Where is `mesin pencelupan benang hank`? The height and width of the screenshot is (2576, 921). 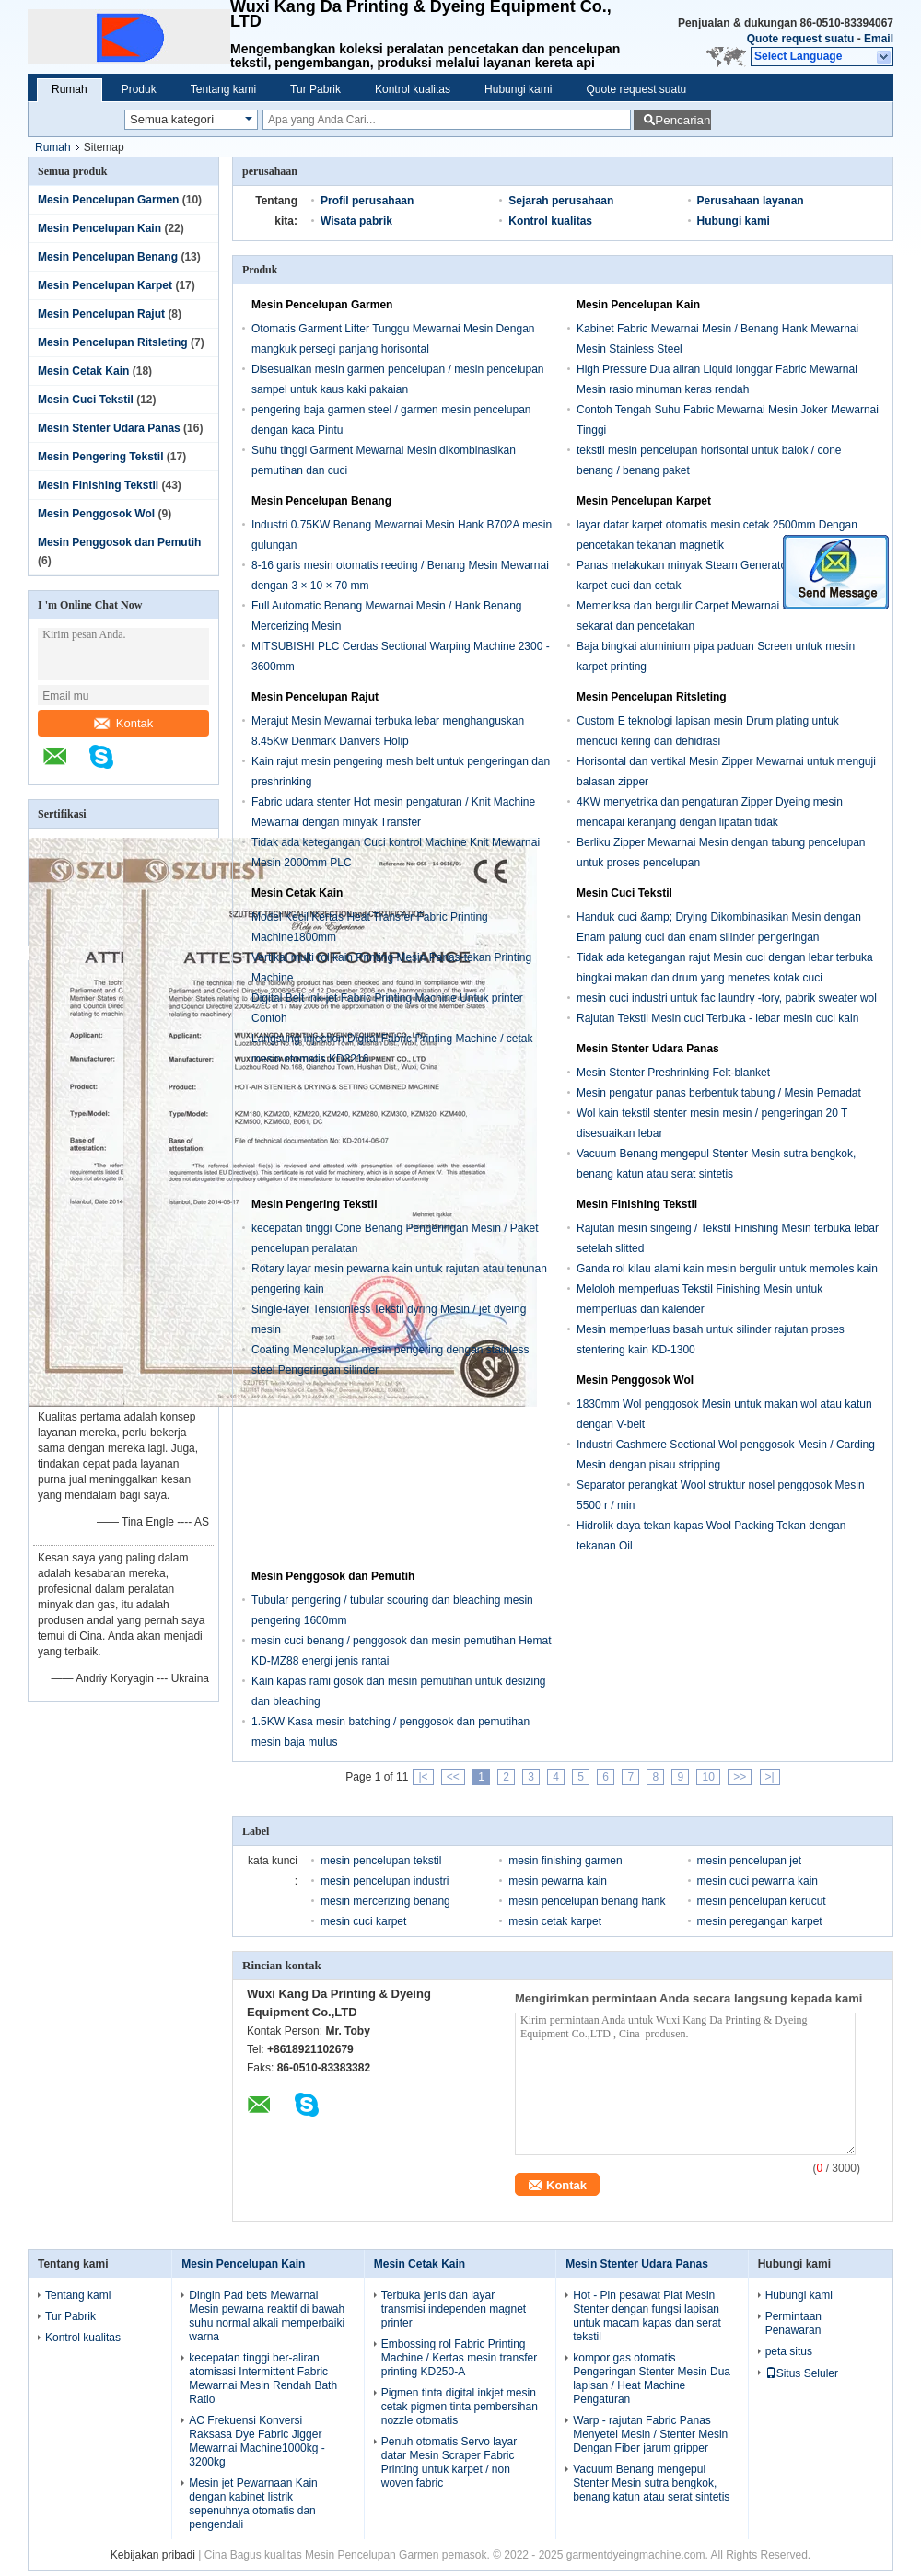
mesin pencelupan benang hank is located at coordinates (586, 1901).